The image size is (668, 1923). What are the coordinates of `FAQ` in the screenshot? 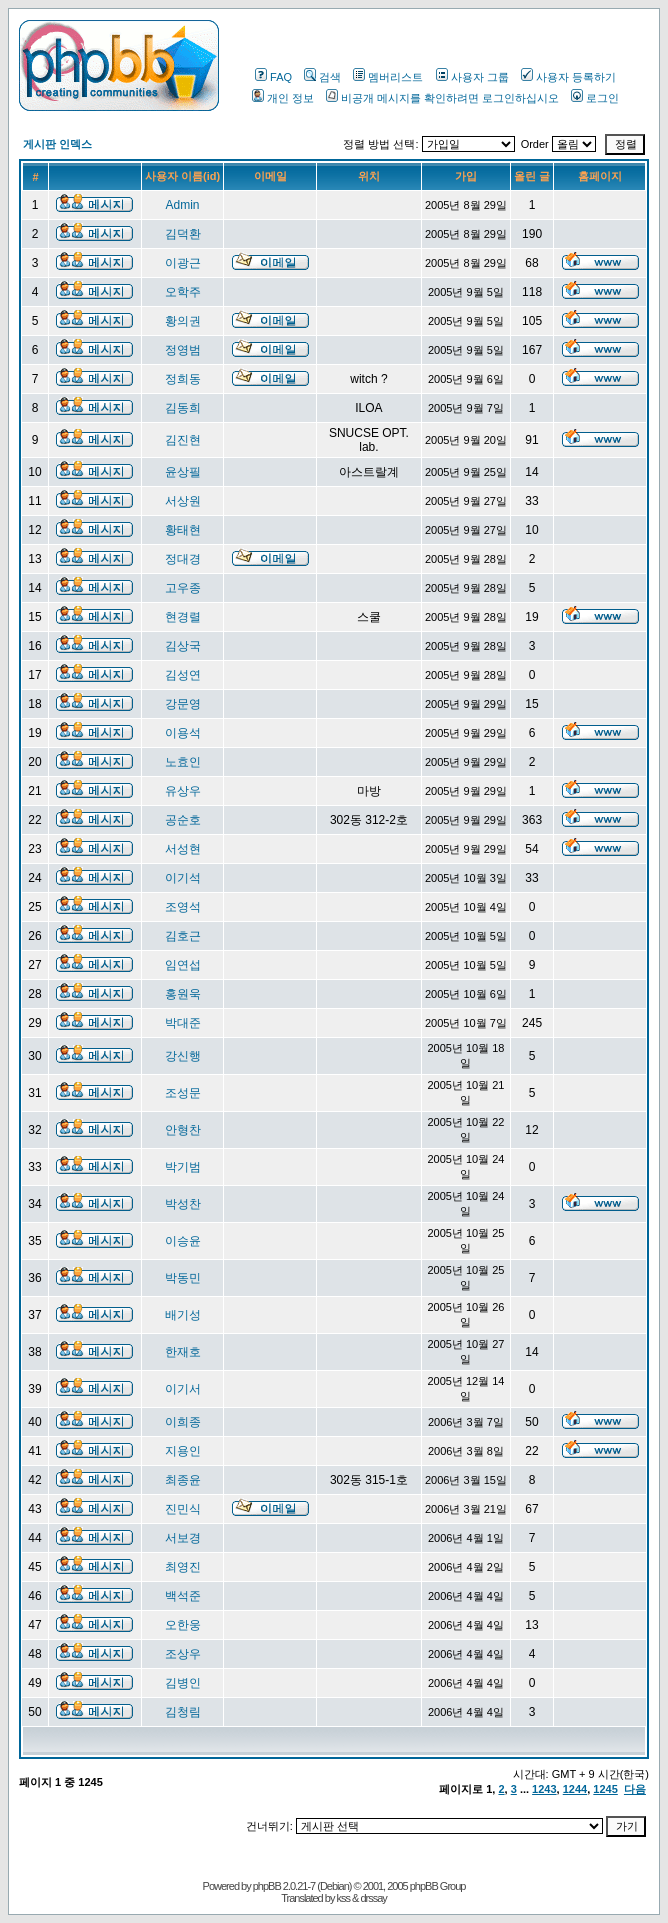 It's located at (273, 77).